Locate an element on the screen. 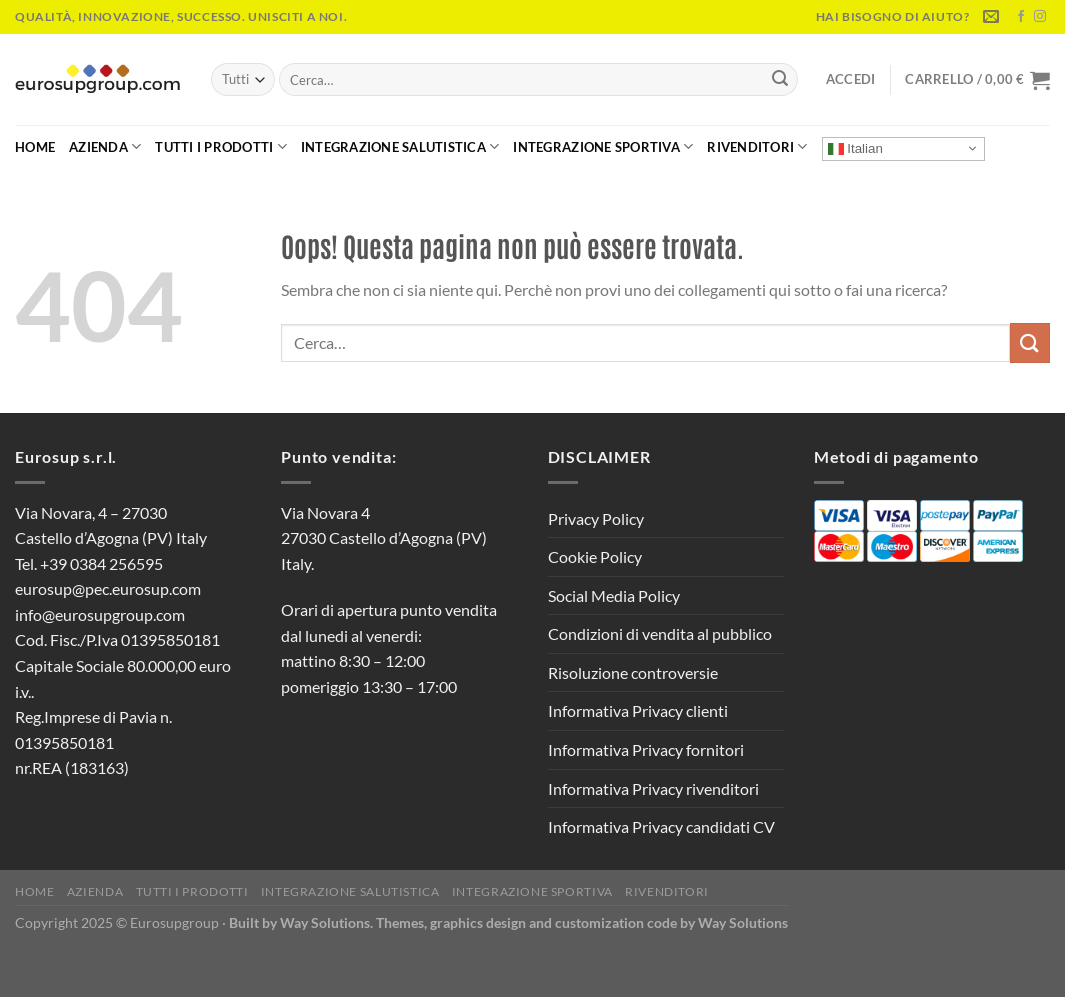  Social Media Policy is located at coordinates (614, 595).